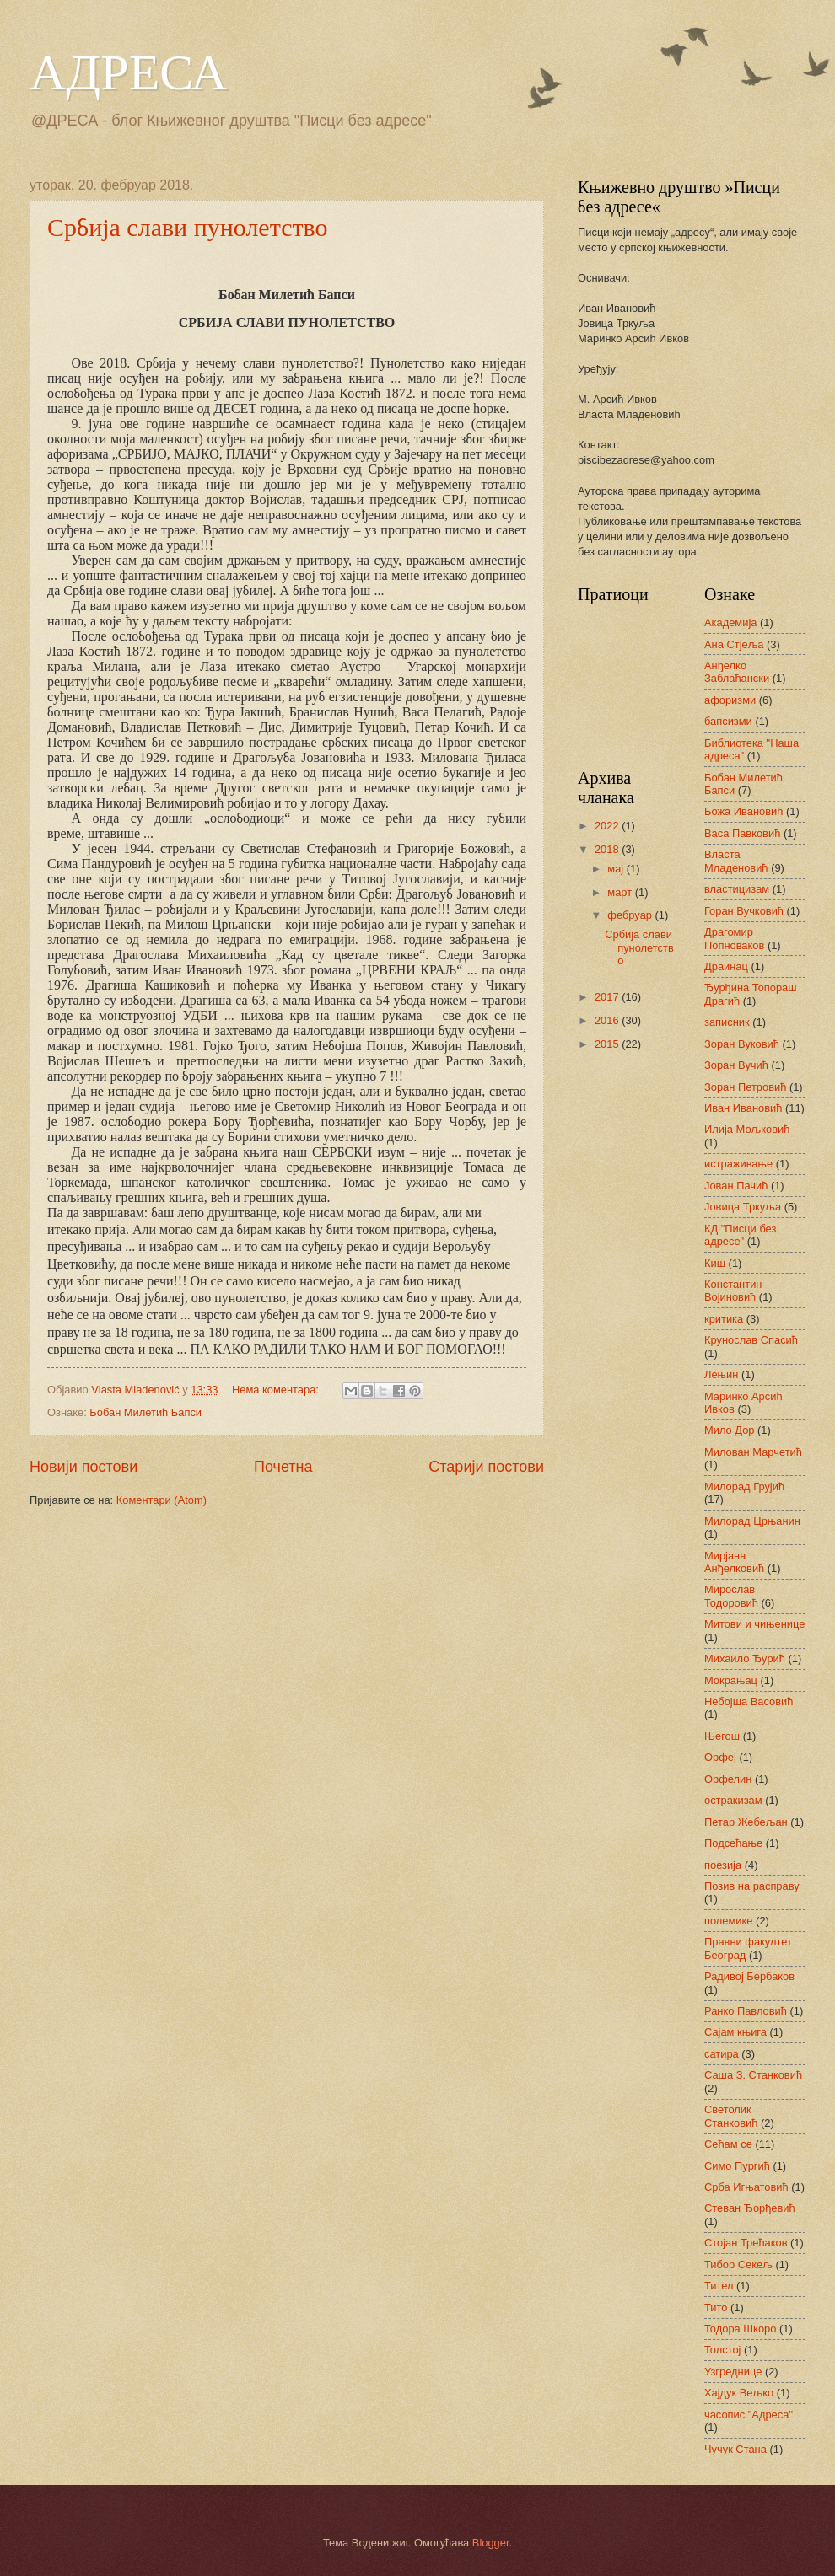 This screenshot has width=835, height=2576. Describe the element at coordinates (608, 1020) in the screenshot. I see `2016` at that location.